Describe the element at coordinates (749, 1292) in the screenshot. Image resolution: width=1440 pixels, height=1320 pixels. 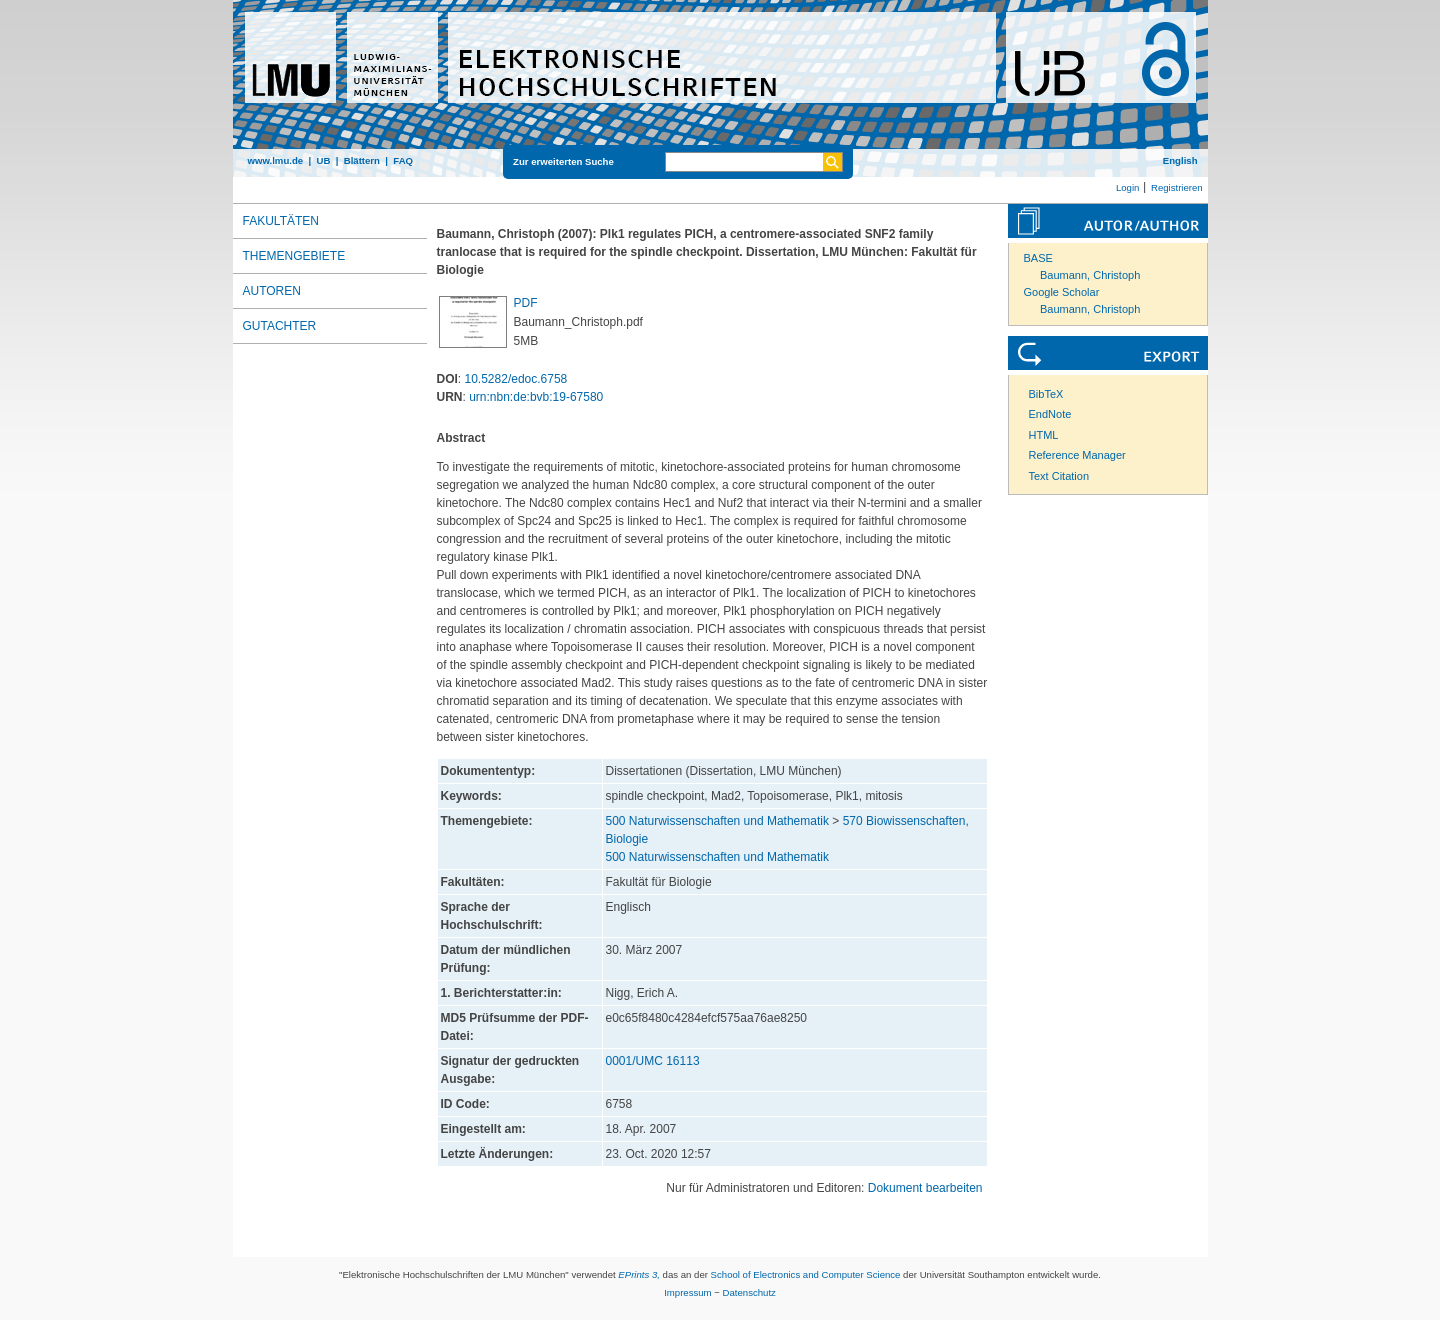
I see `Datenschutz` at that location.